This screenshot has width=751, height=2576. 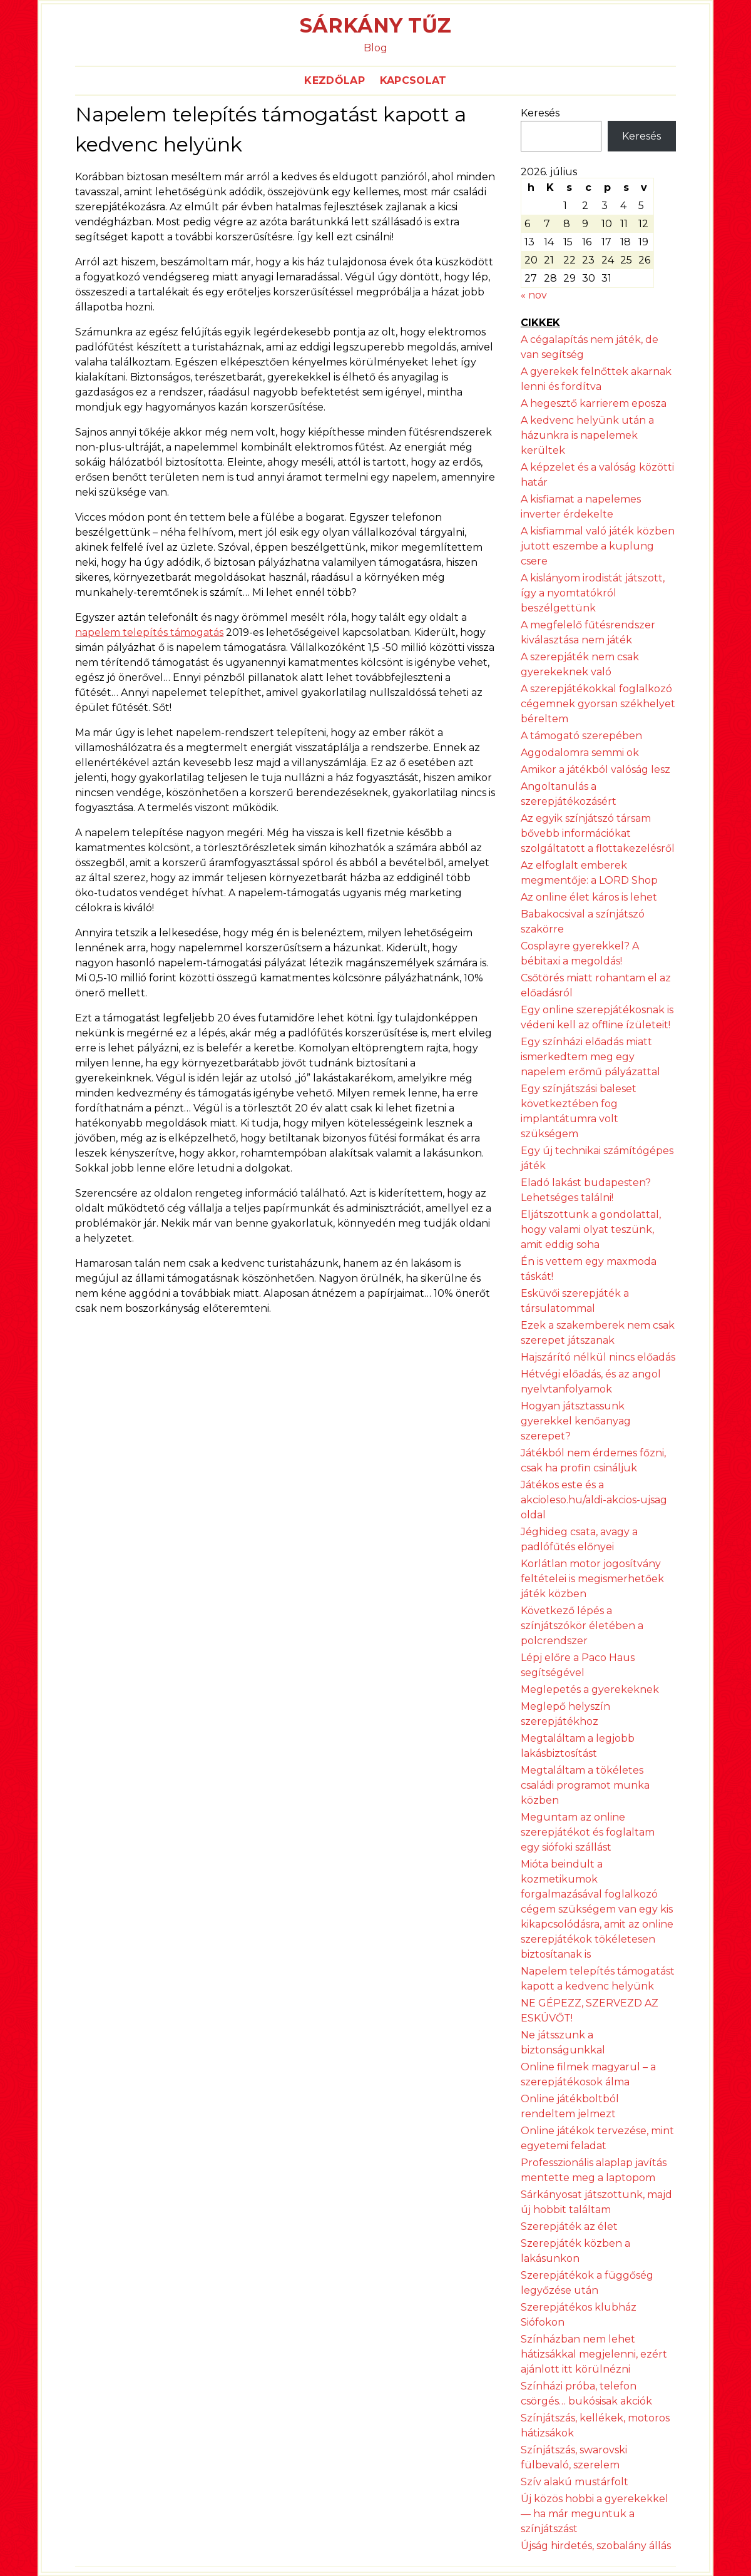 I want to click on A kedvenc helyünk után a házunkra is napelemek kerültek, so click(x=587, y=435).